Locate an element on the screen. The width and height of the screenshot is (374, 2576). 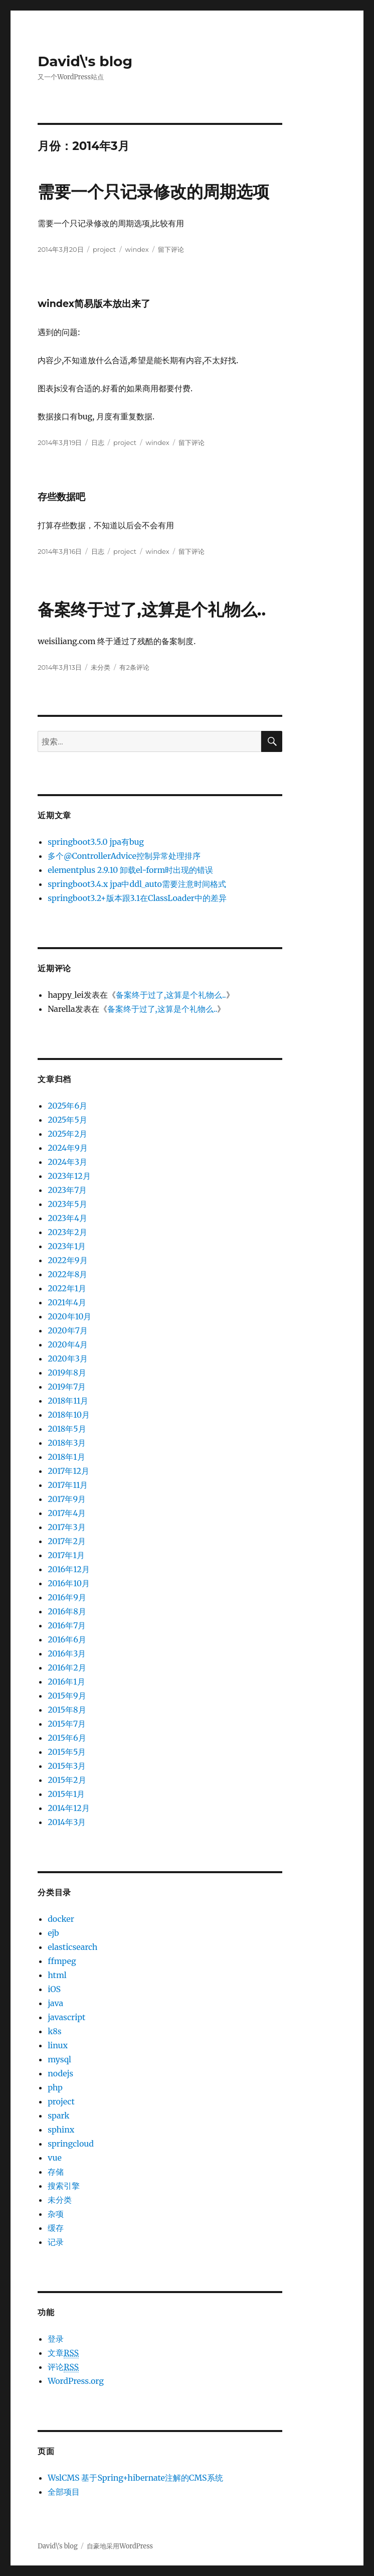
2023年12月 is located at coordinates (69, 1176).